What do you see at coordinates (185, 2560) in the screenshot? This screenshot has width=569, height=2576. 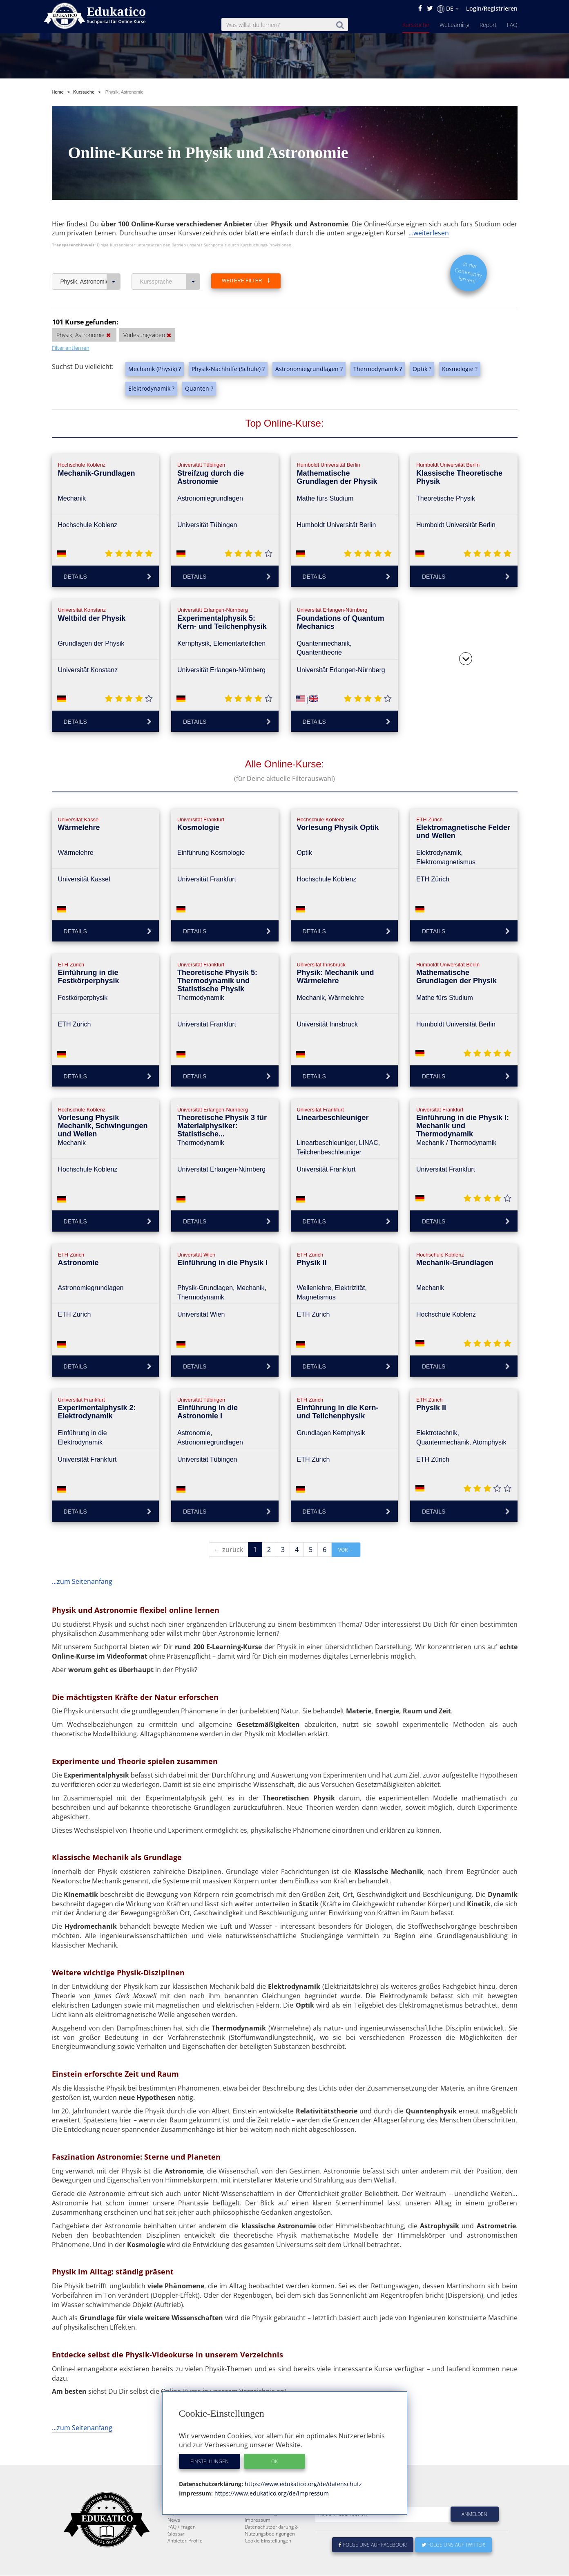 I see `Anbieter-Profile` at bounding box center [185, 2560].